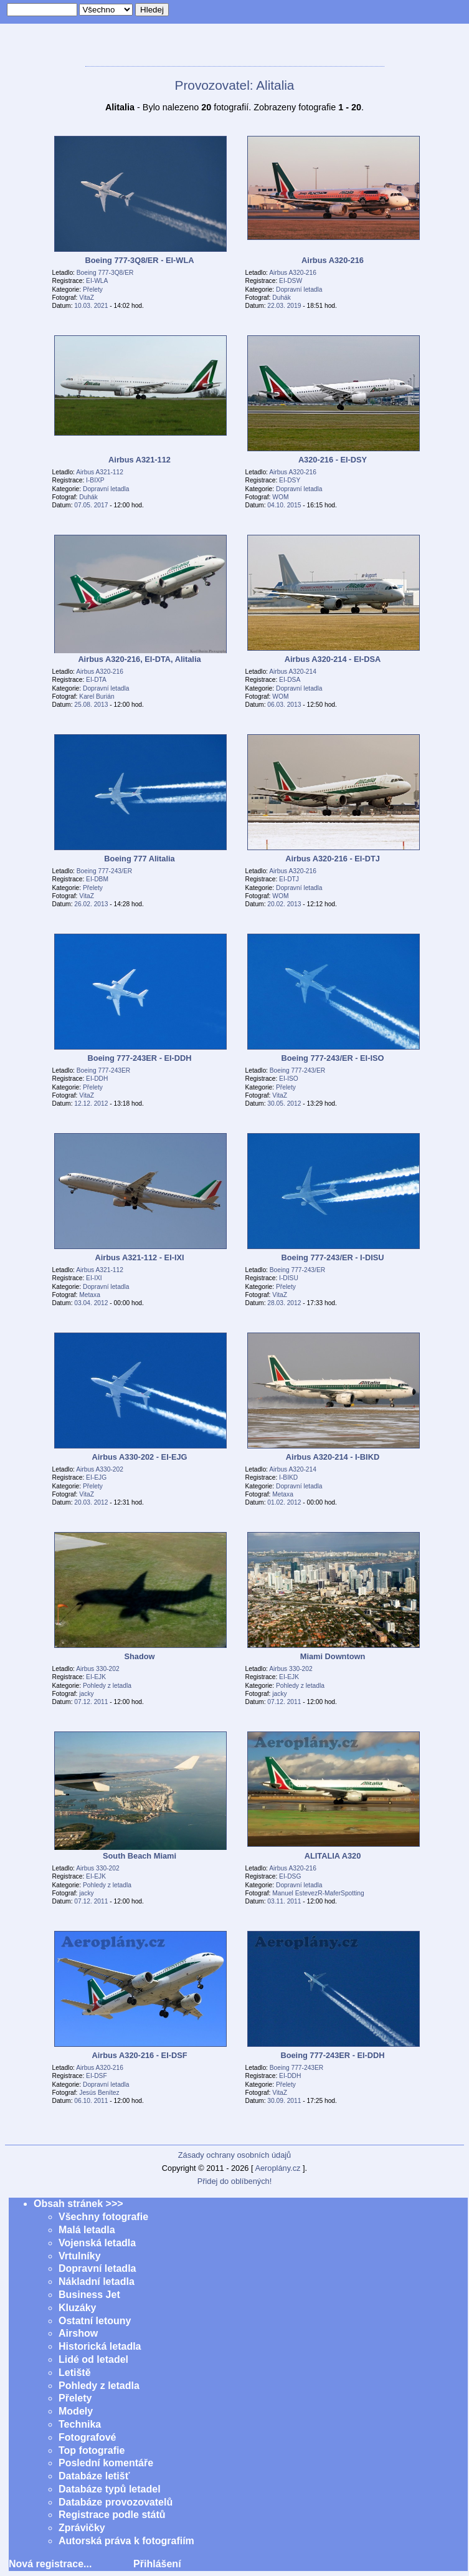  I want to click on Zásady ochrany osobních údajů, so click(234, 2155).